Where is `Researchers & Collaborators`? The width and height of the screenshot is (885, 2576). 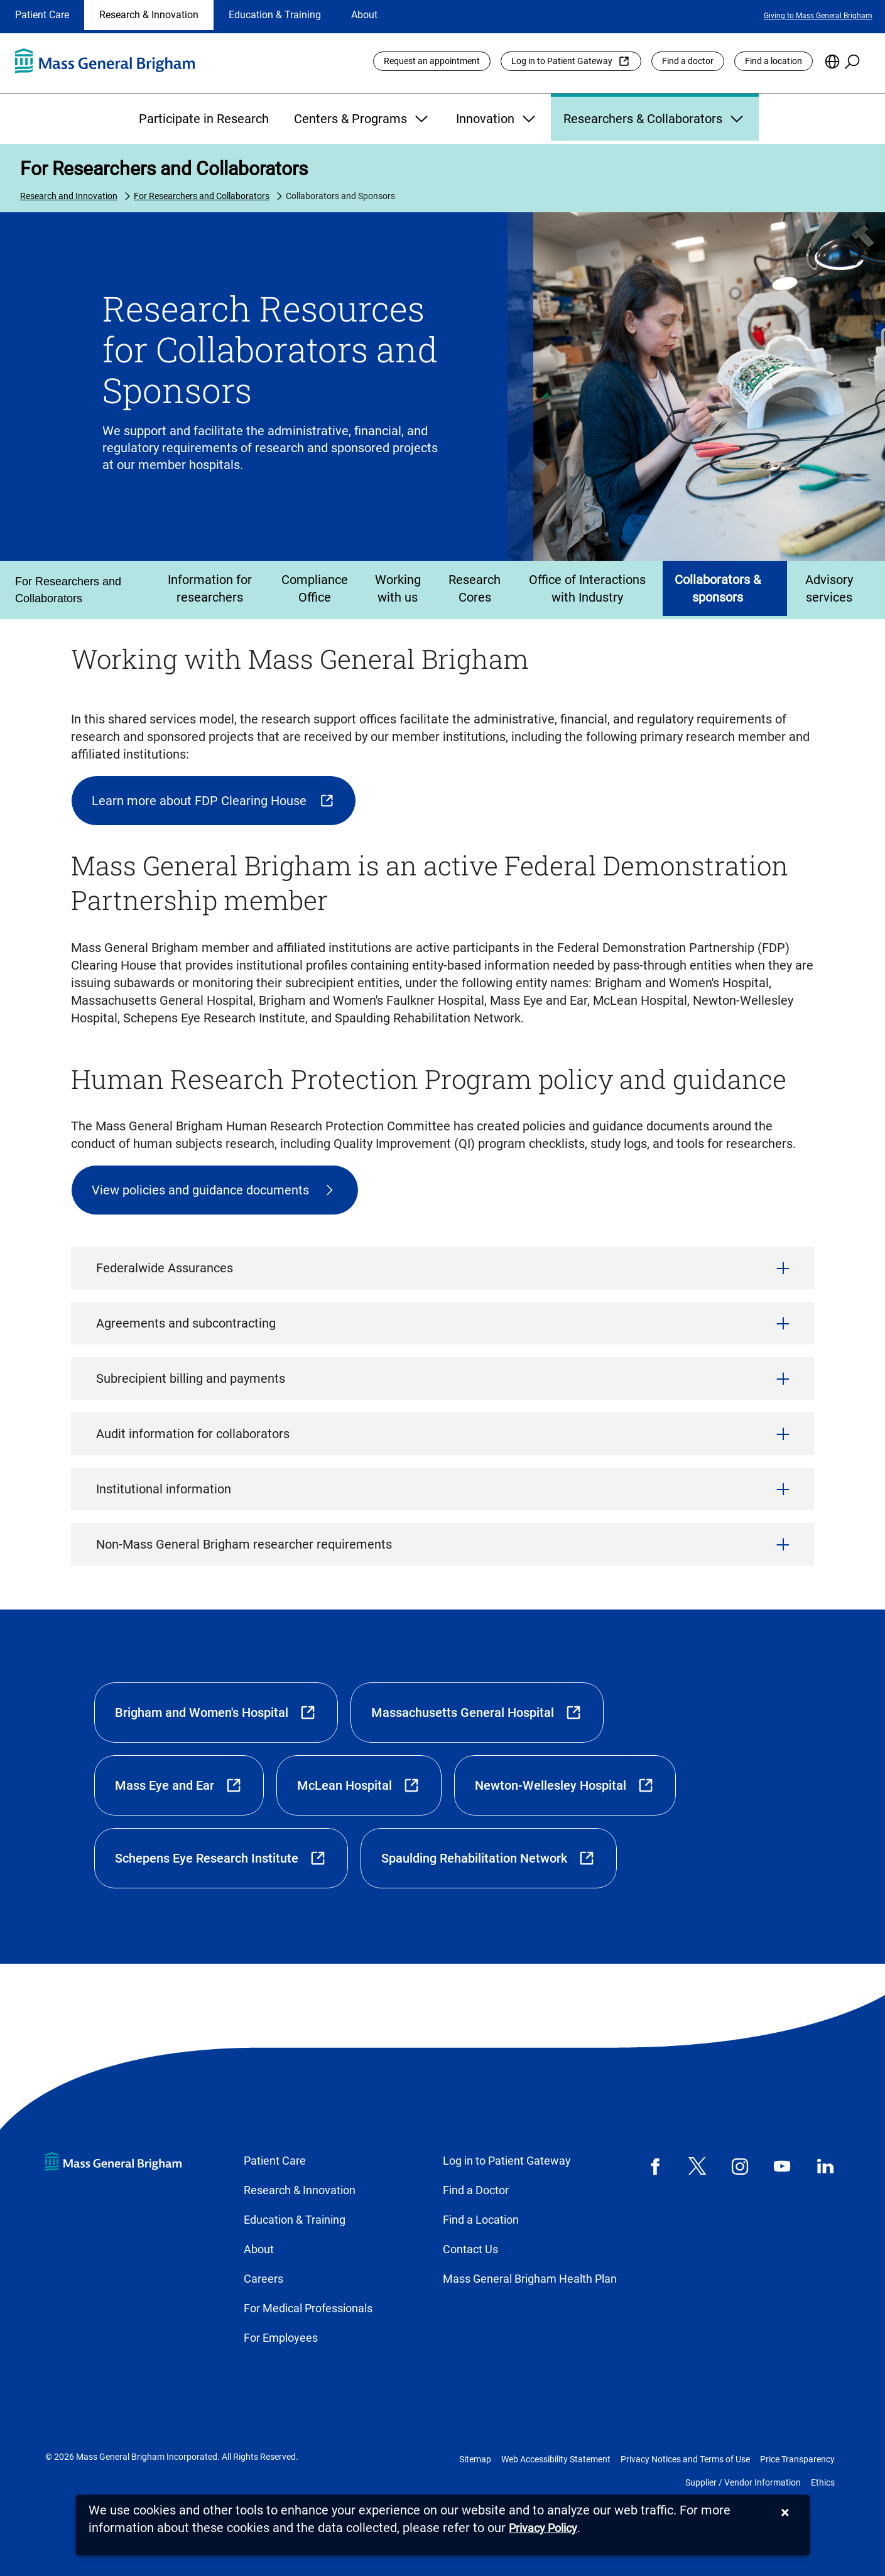 Researchers & Collaborators is located at coordinates (654, 118).